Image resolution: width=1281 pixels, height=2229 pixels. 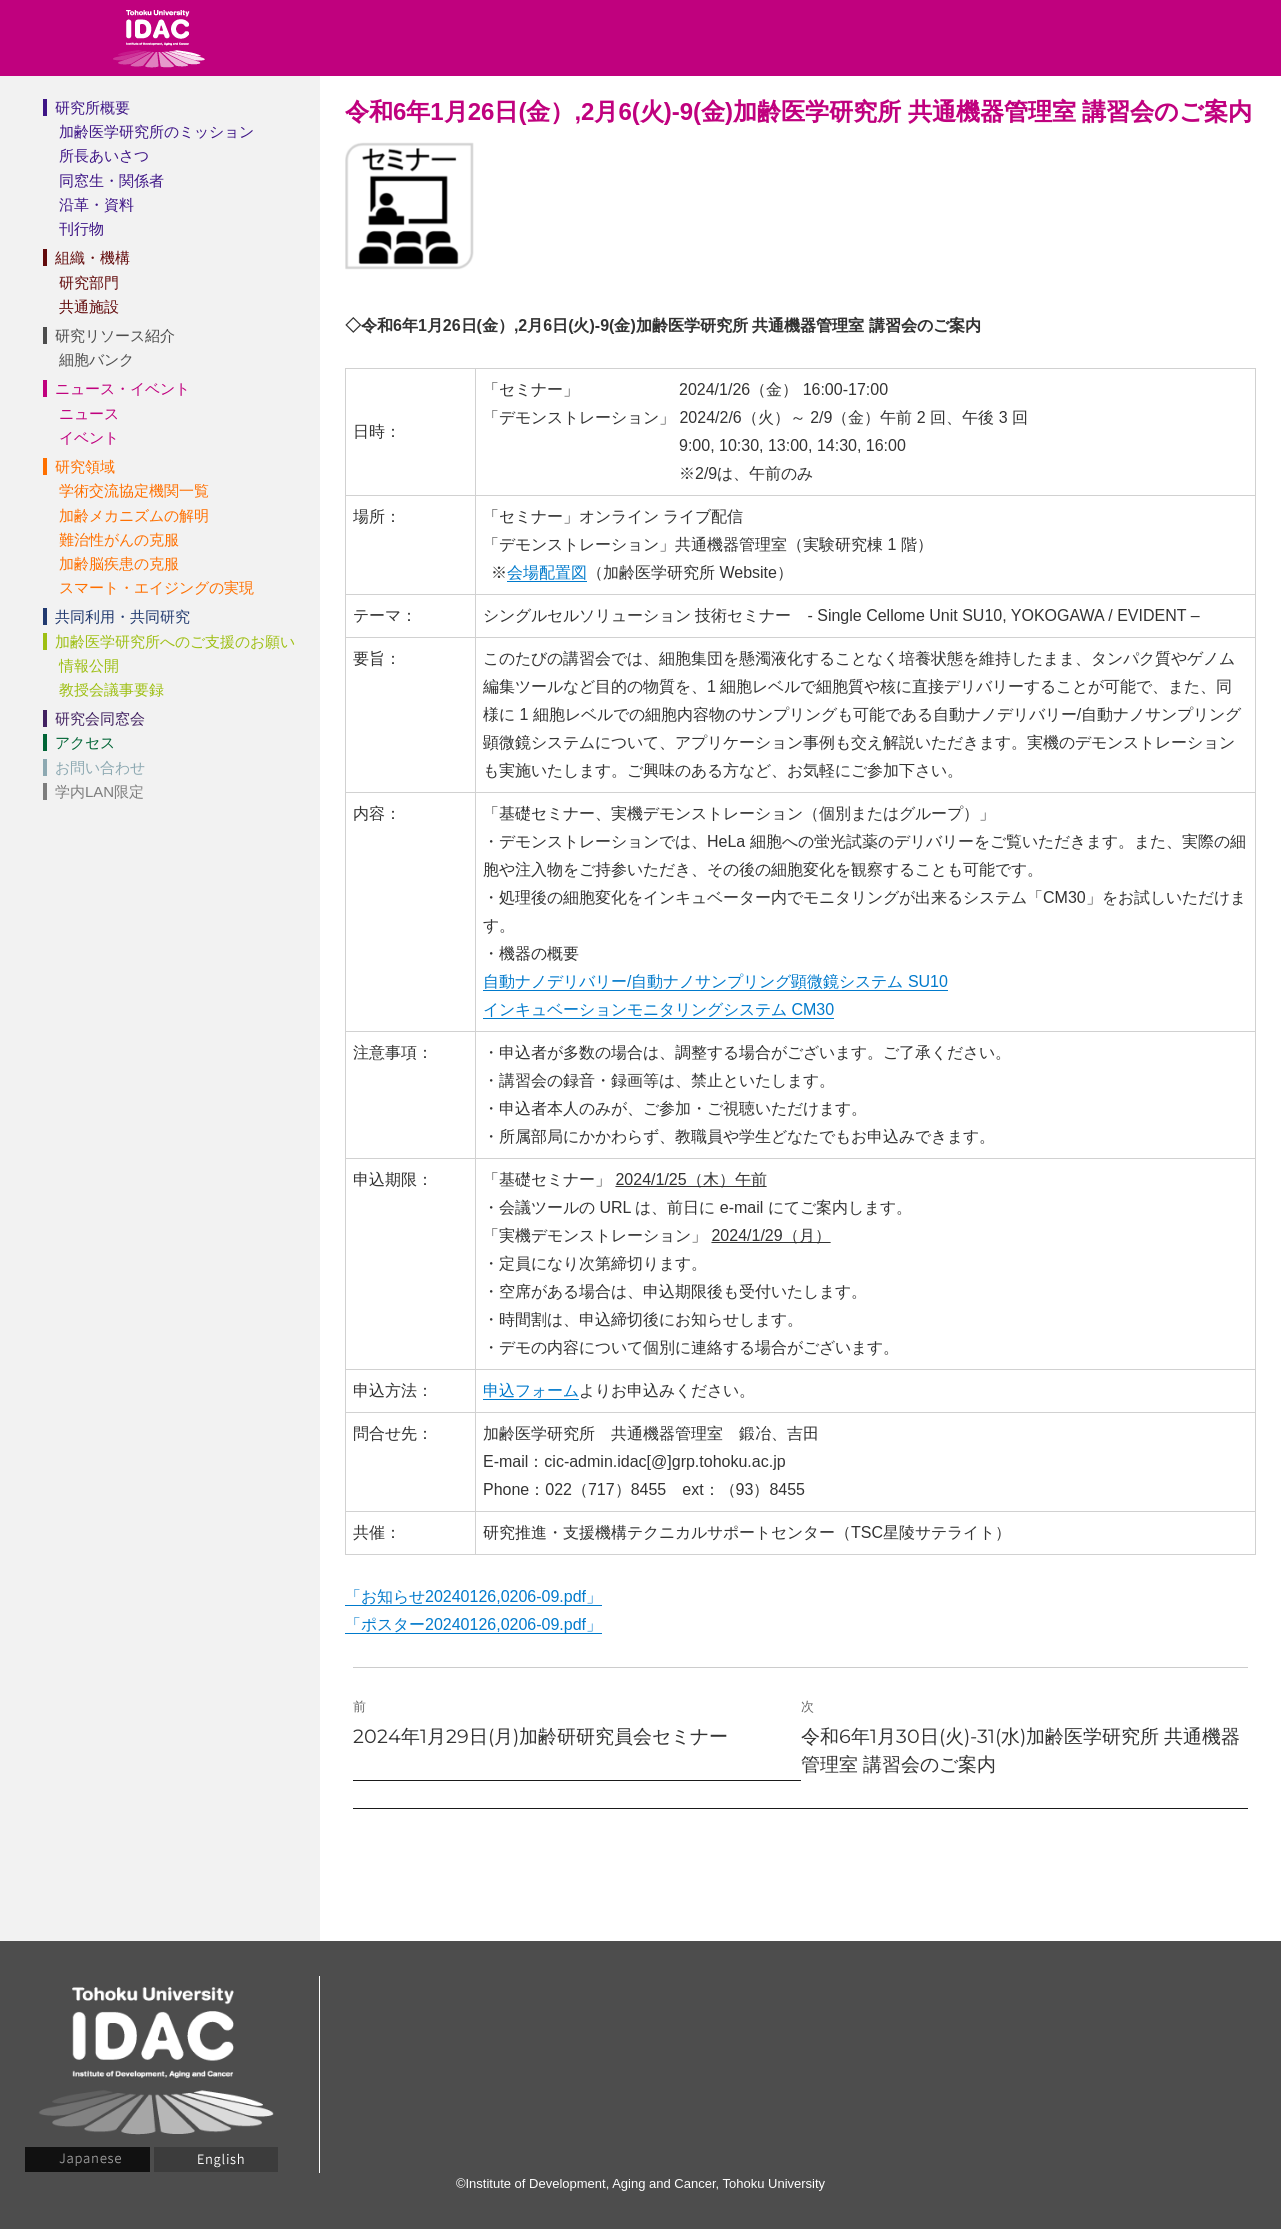 I want to click on 研究部門, so click(x=89, y=282).